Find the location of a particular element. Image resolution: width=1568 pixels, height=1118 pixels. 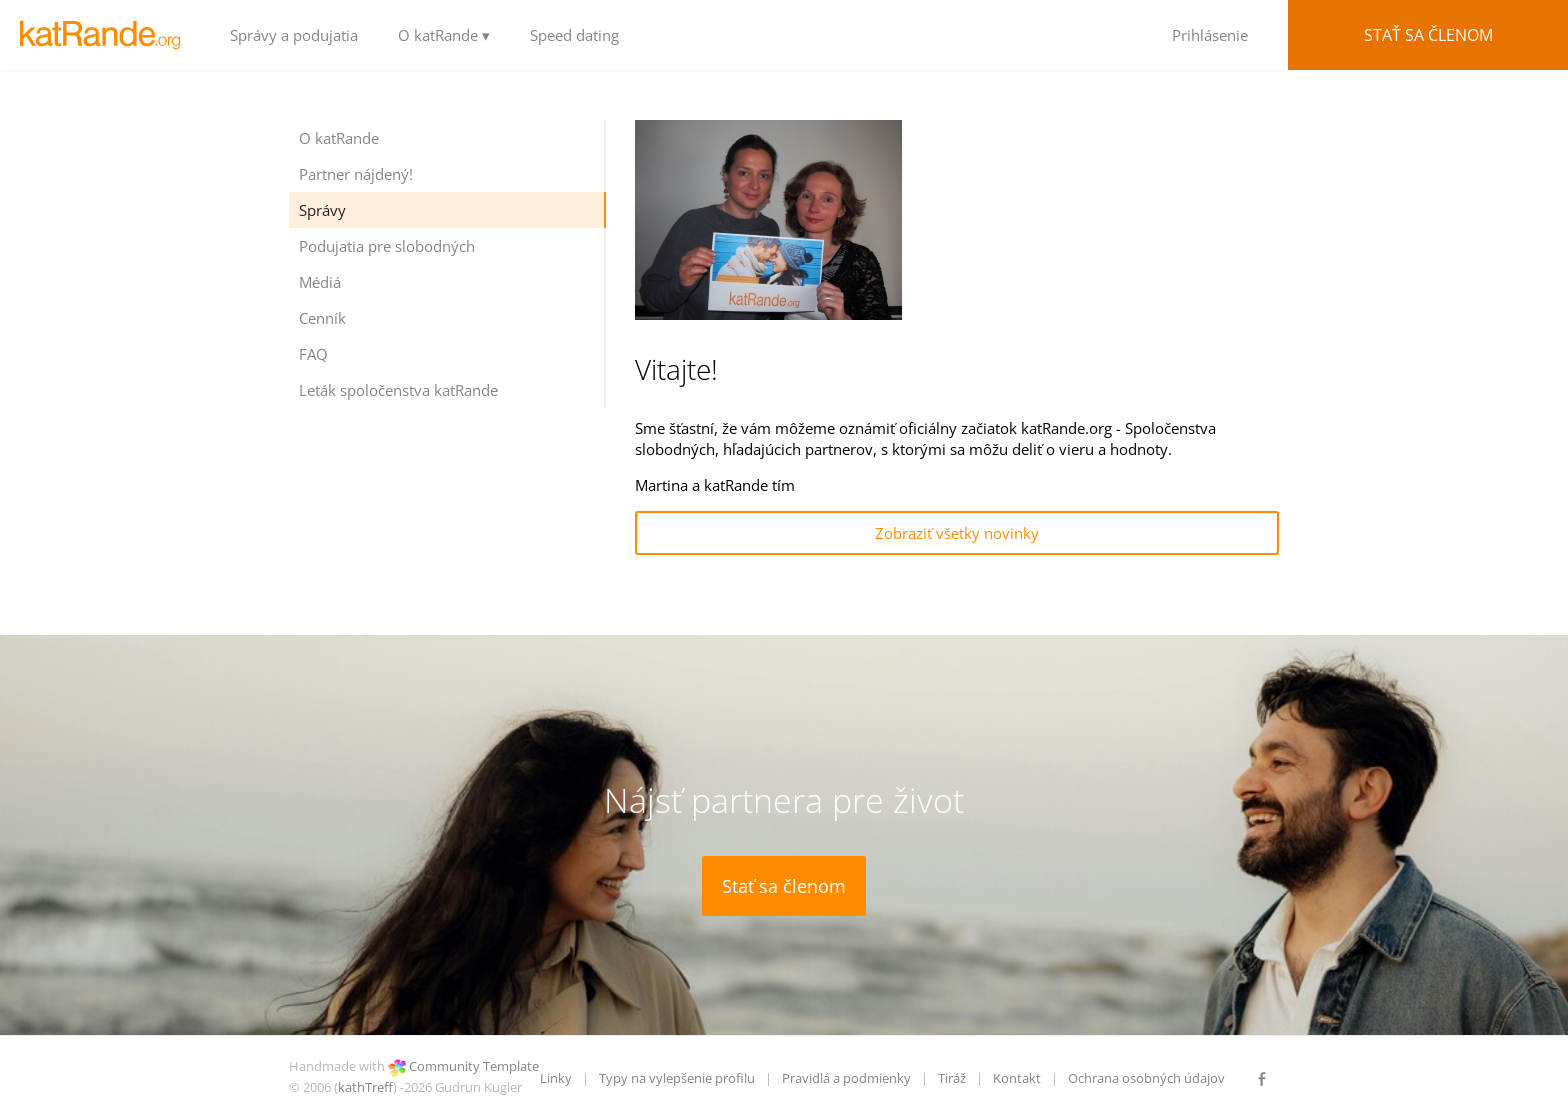

Správy a podujatia is located at coordinates (294, 35).